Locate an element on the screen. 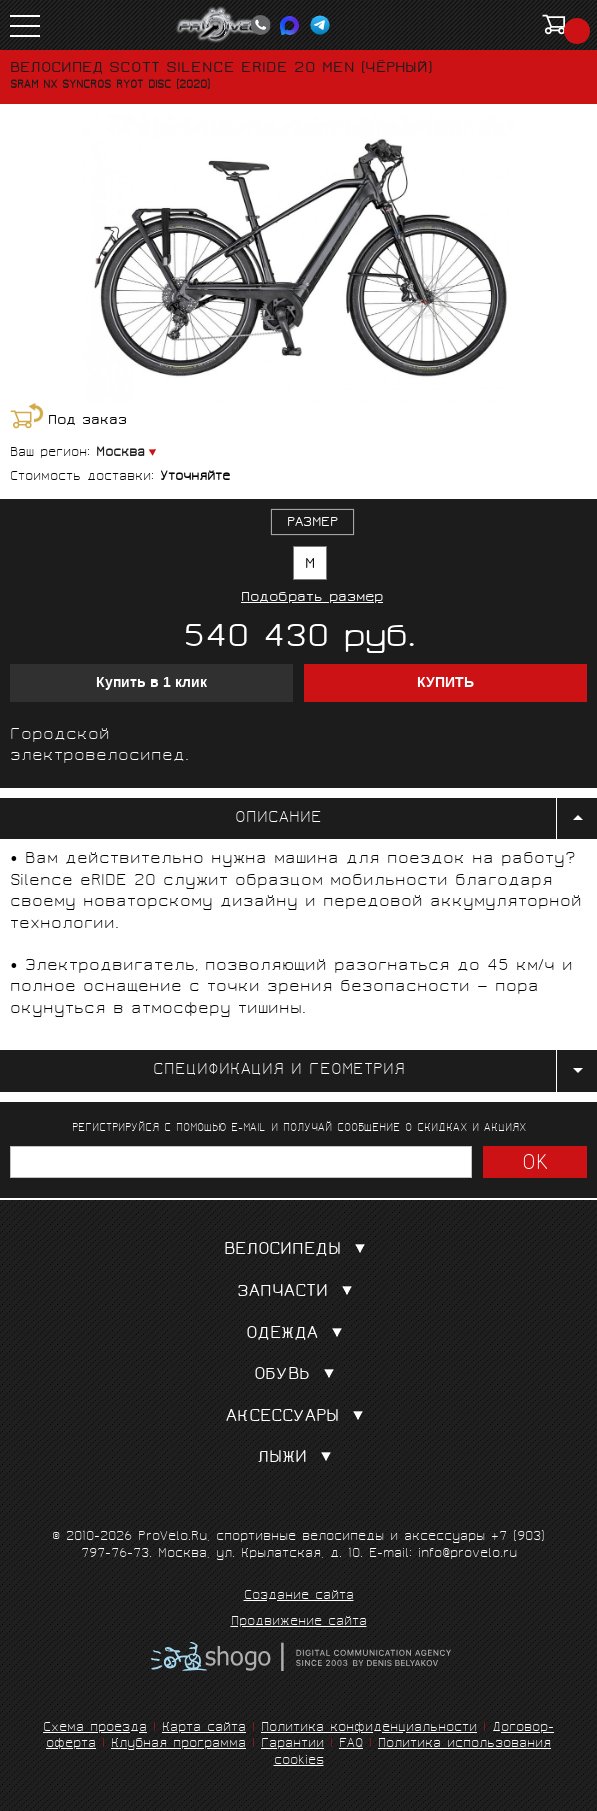 Image resolution: width=597 pixels, height=1811 pixels. Купить в 1 клик is located at coordinates (151, 683).